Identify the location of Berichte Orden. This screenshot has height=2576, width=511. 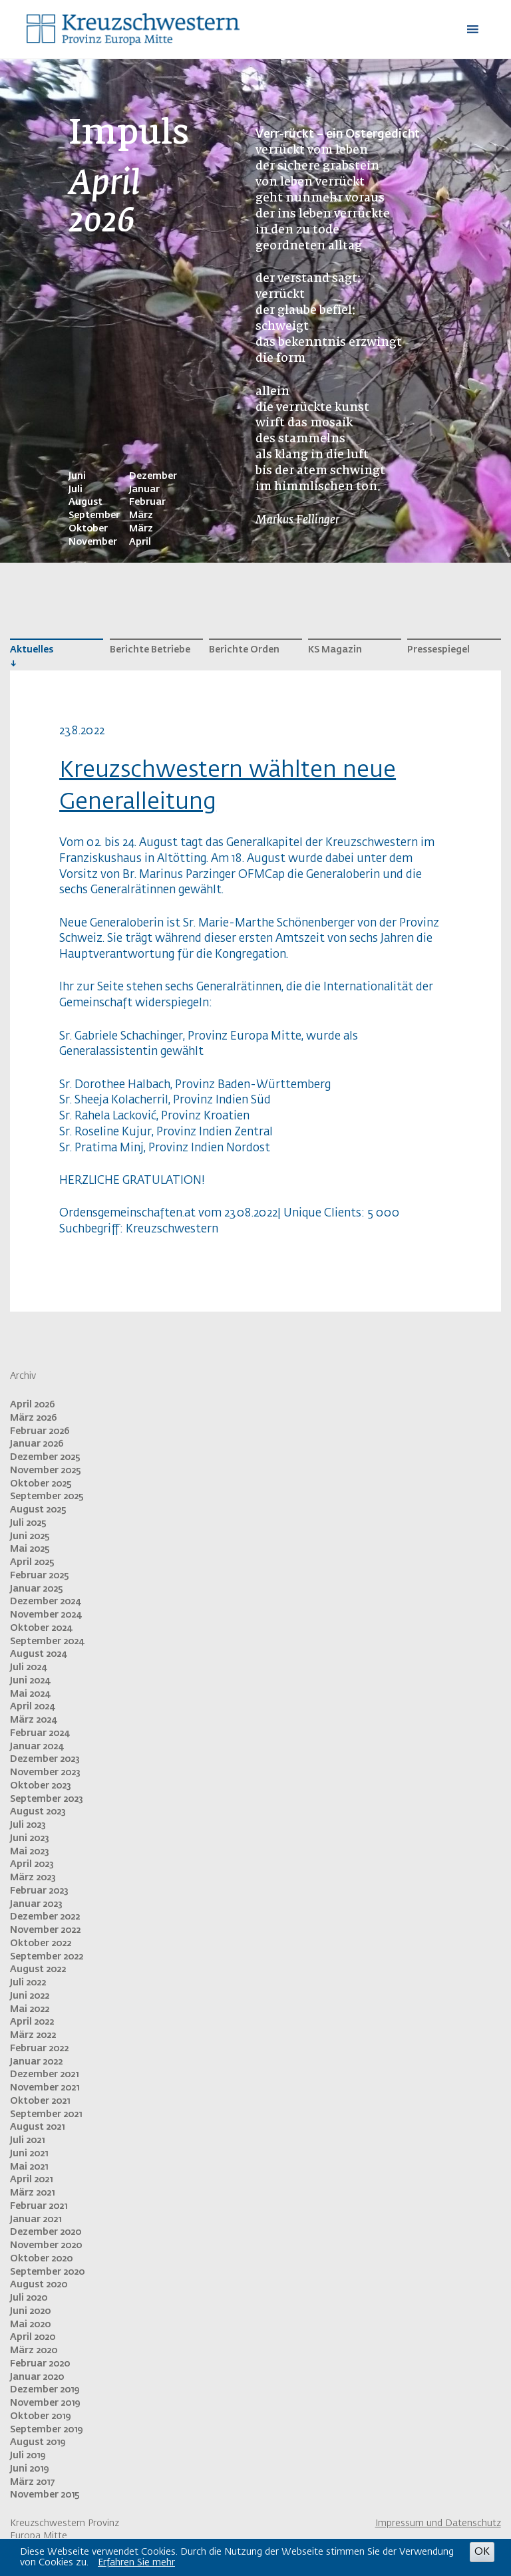
(244, 649).